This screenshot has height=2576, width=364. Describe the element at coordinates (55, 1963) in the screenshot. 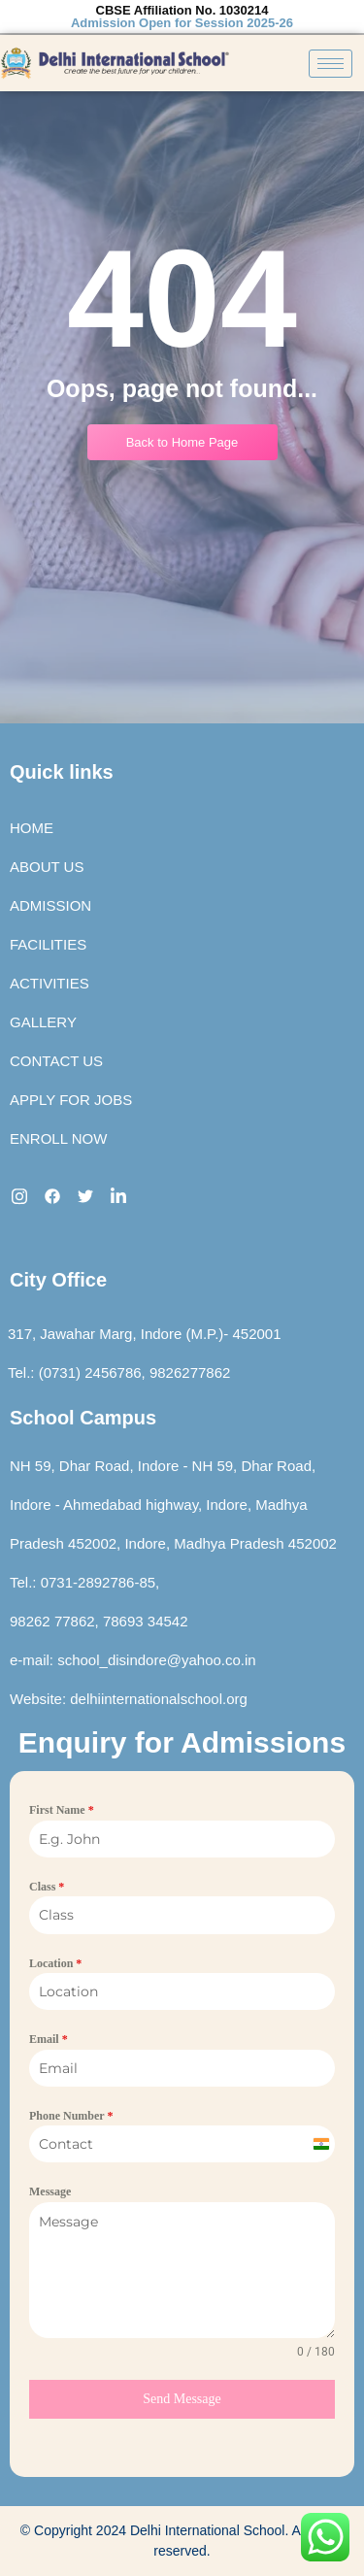

I see `Location` at that location.